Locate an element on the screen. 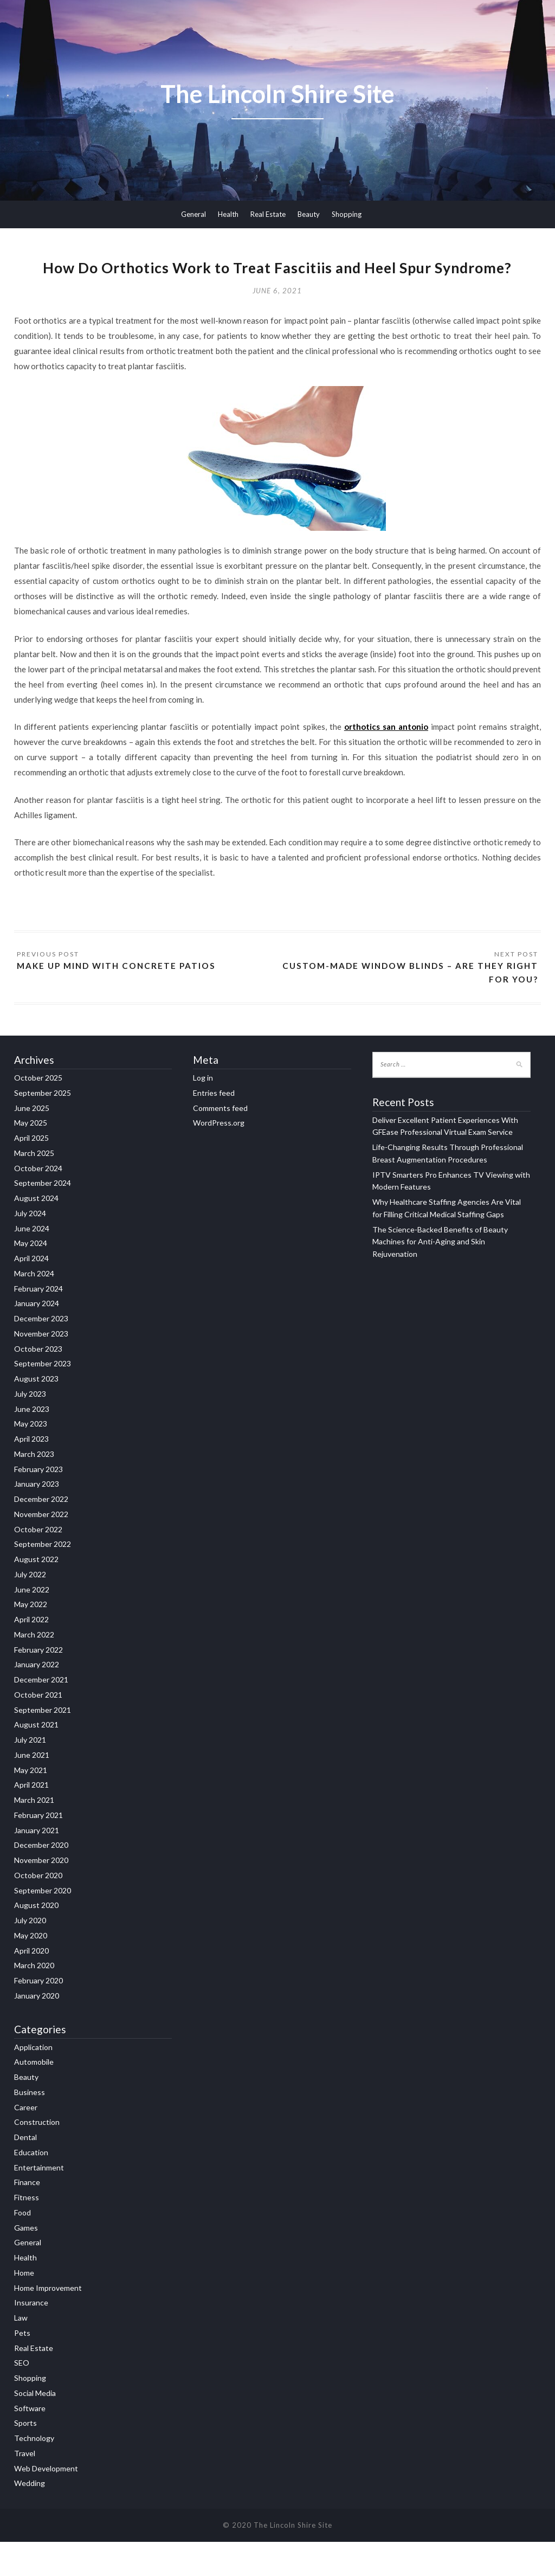 The width and height of the screenshot is (555, 2576). February 2024 is located at coordinates (38, 1322).